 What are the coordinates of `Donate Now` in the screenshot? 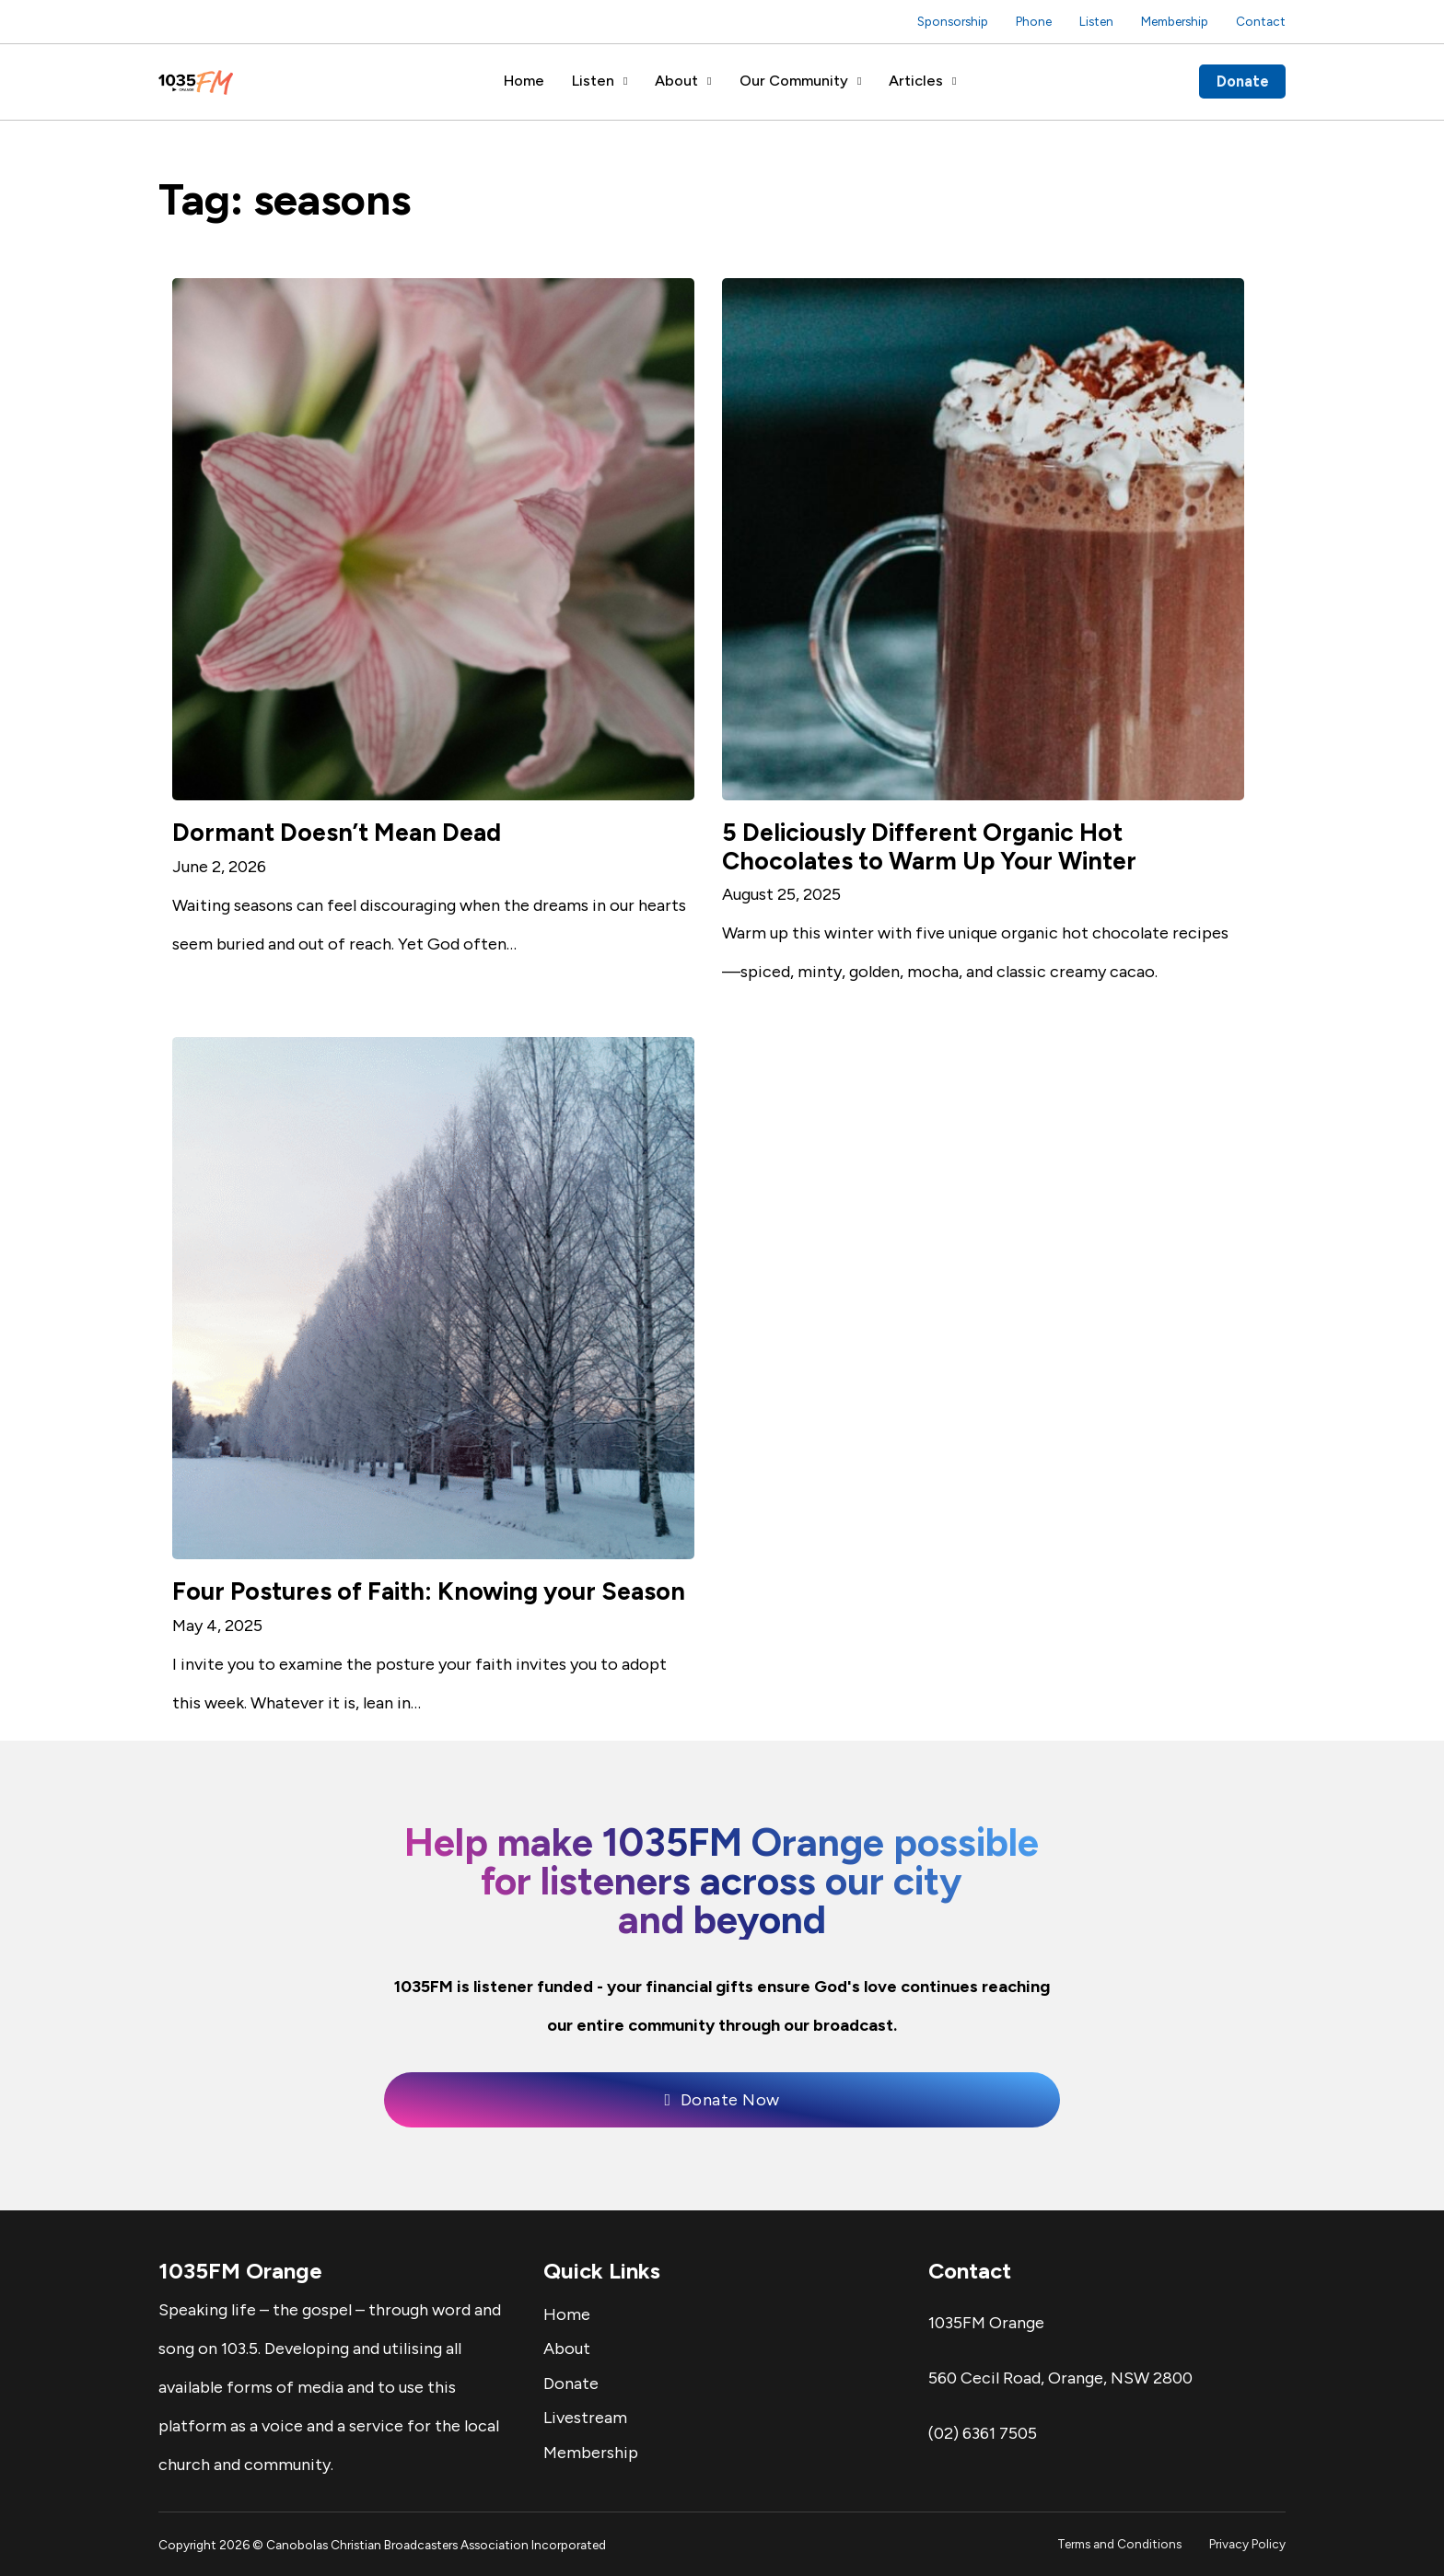 It's located at (721, 2100).